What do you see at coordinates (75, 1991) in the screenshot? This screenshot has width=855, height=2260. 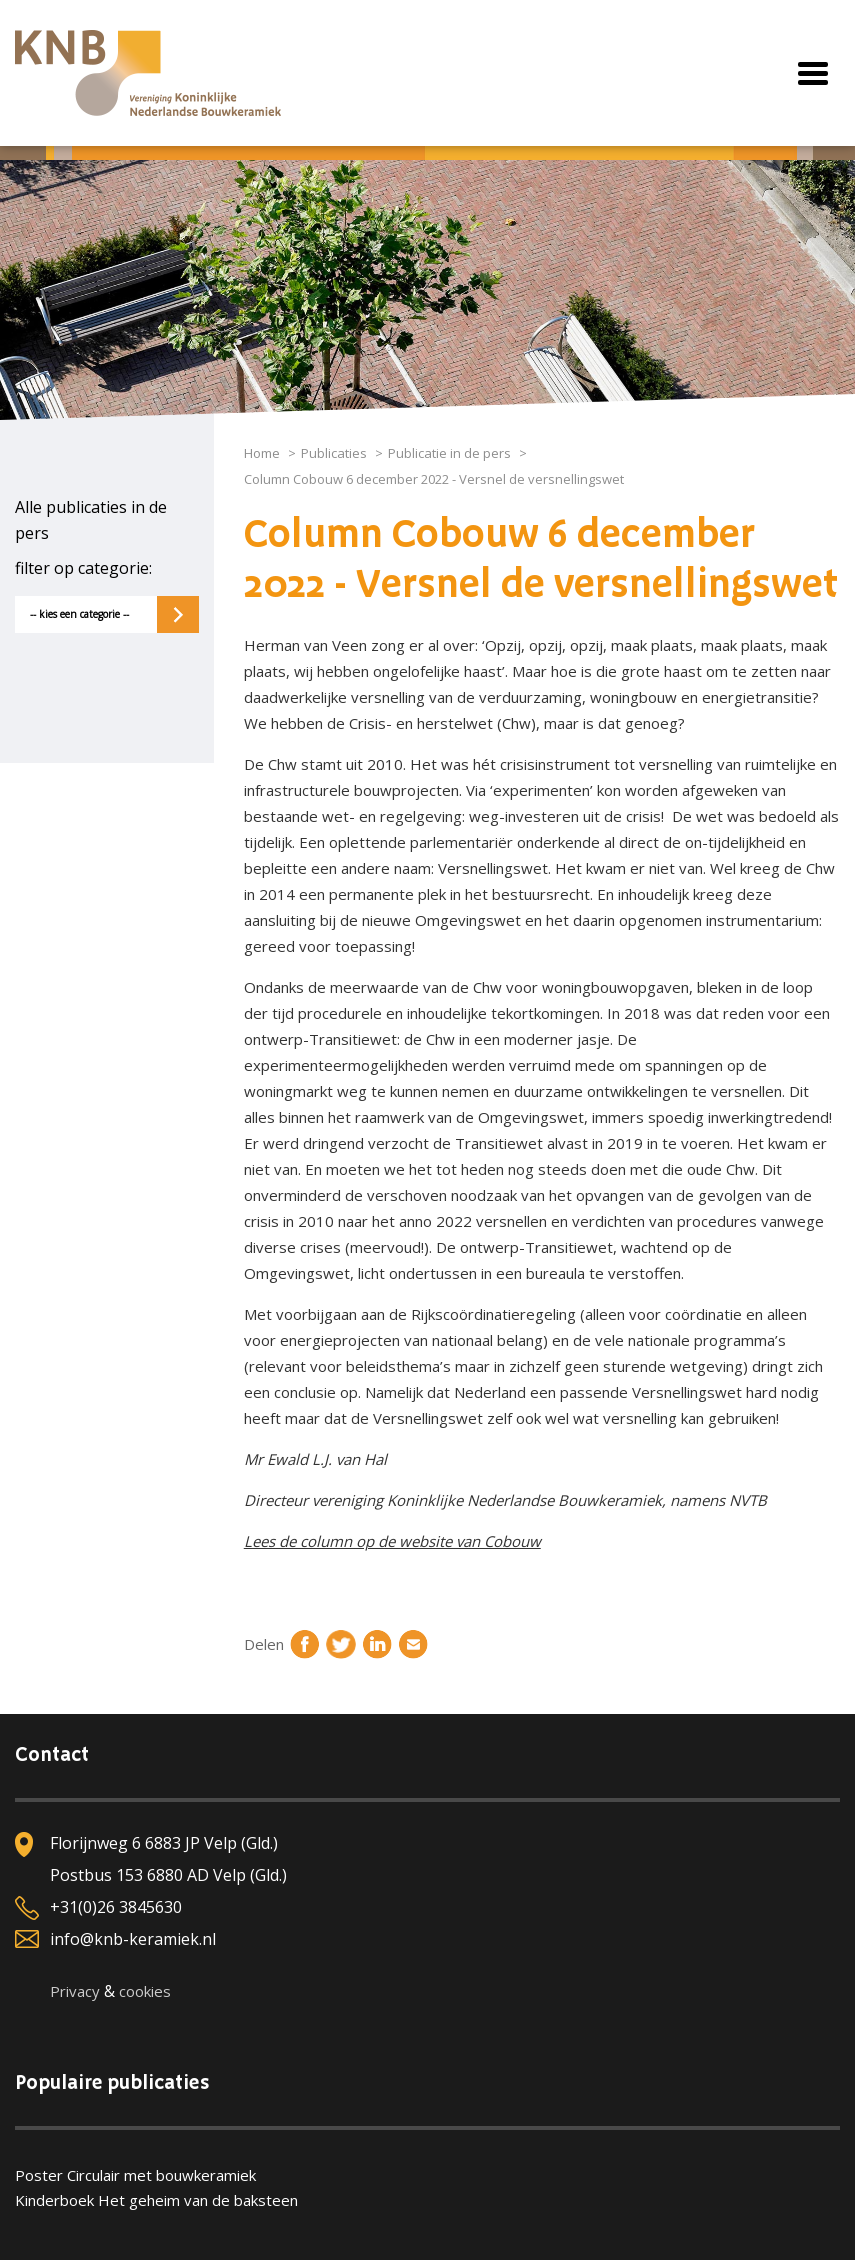 I see `Privacy` at bounding box center [75, 1991].